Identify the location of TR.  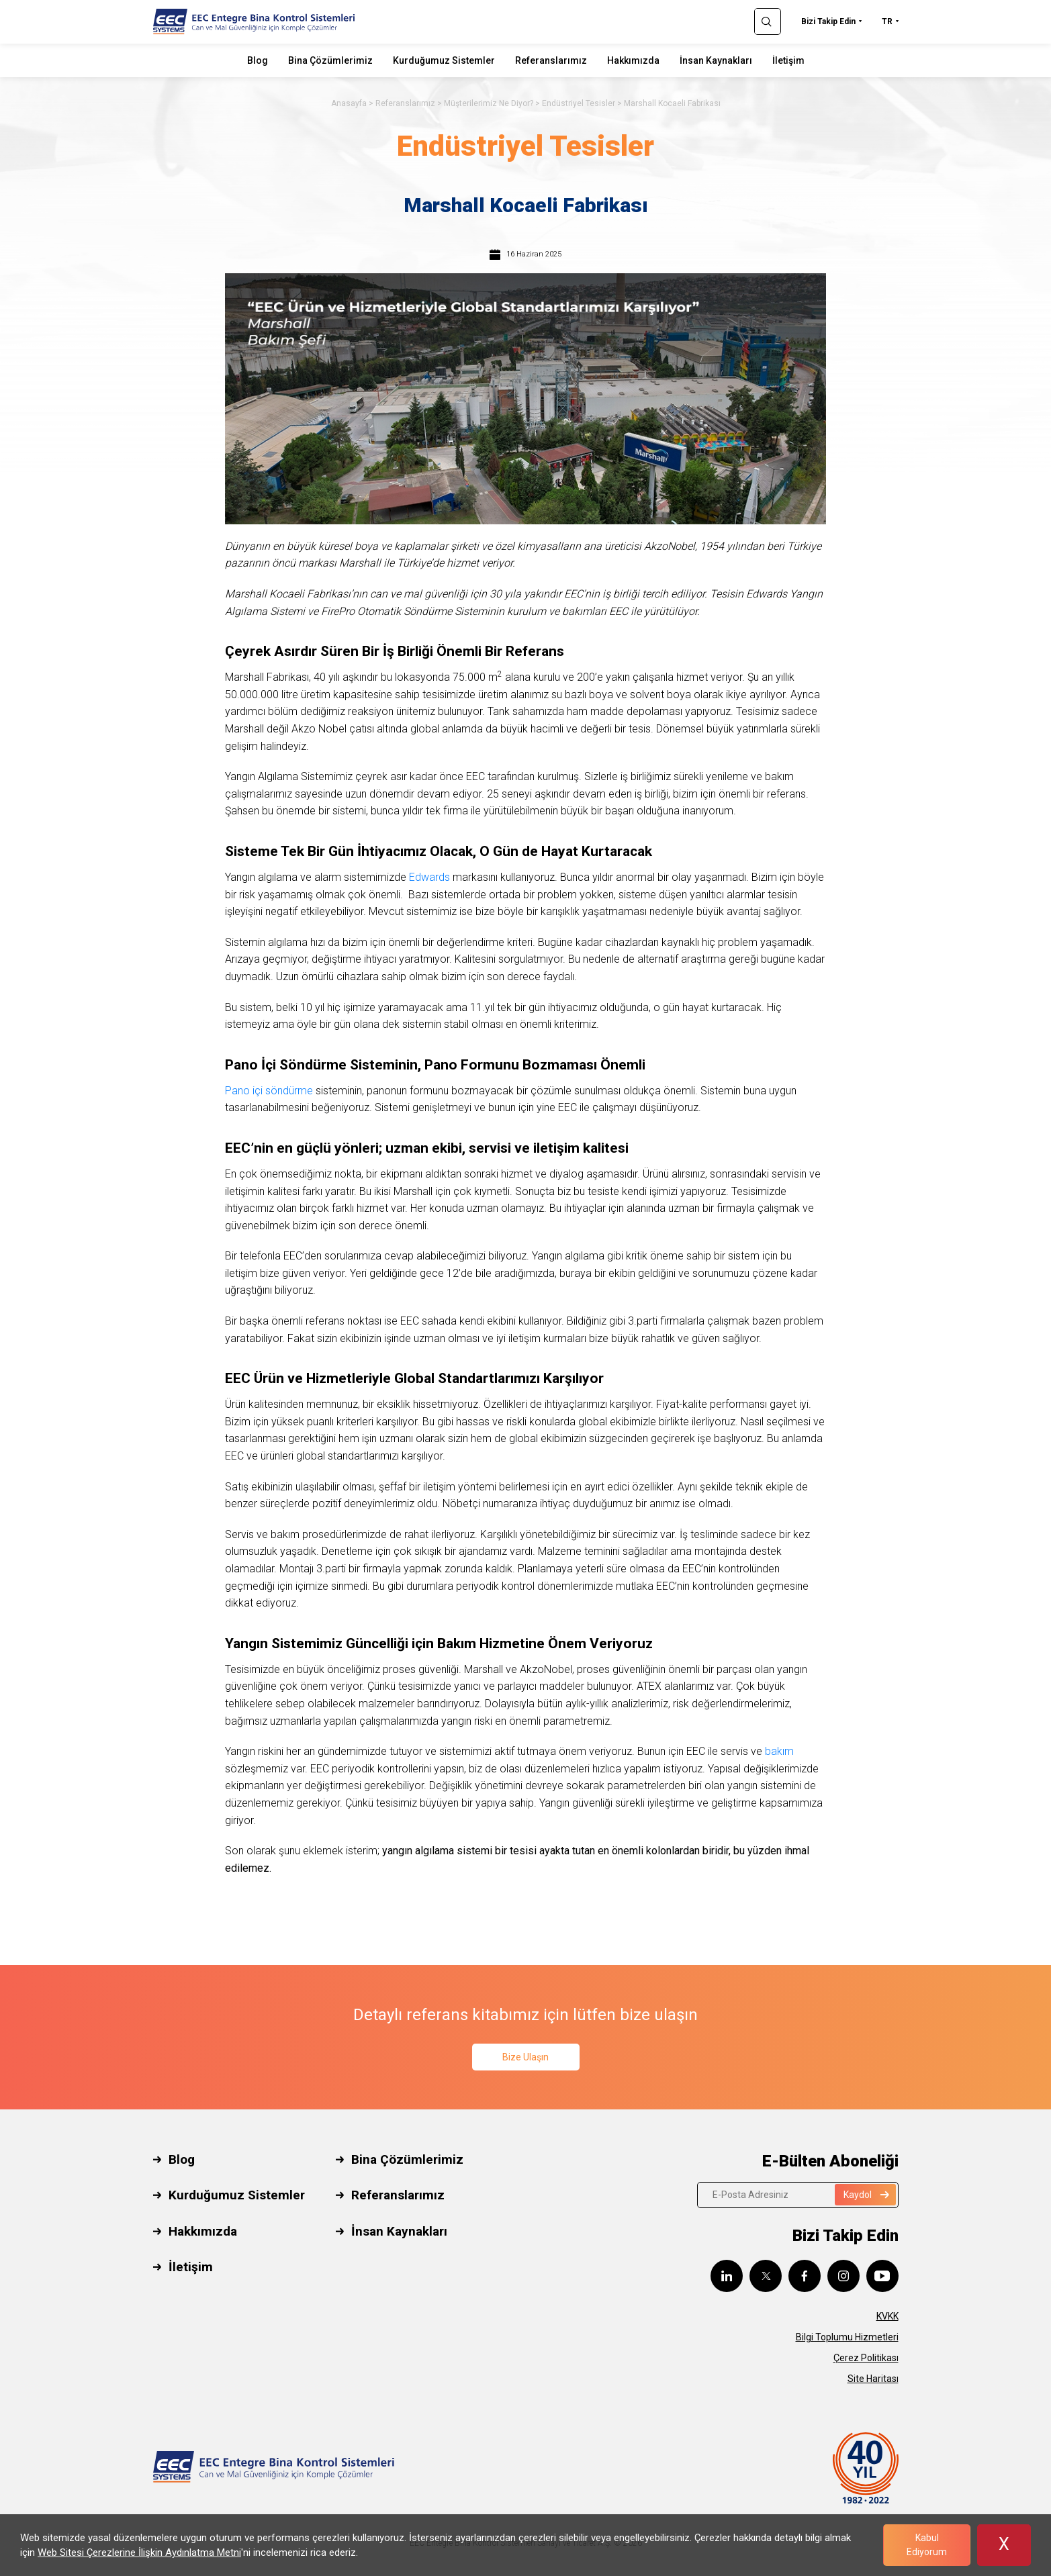
(887, 21).